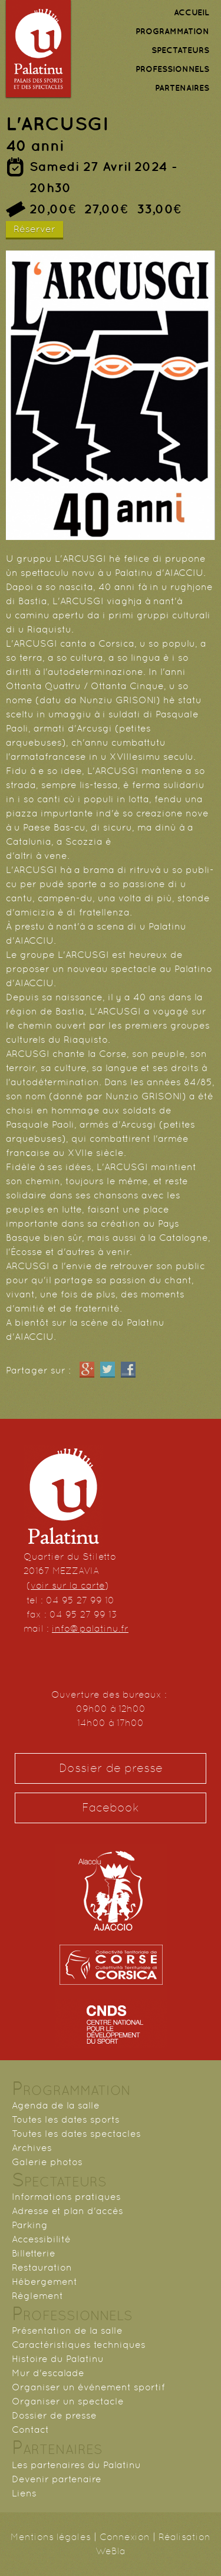  I want to click on Liens, so click(24, 2493).